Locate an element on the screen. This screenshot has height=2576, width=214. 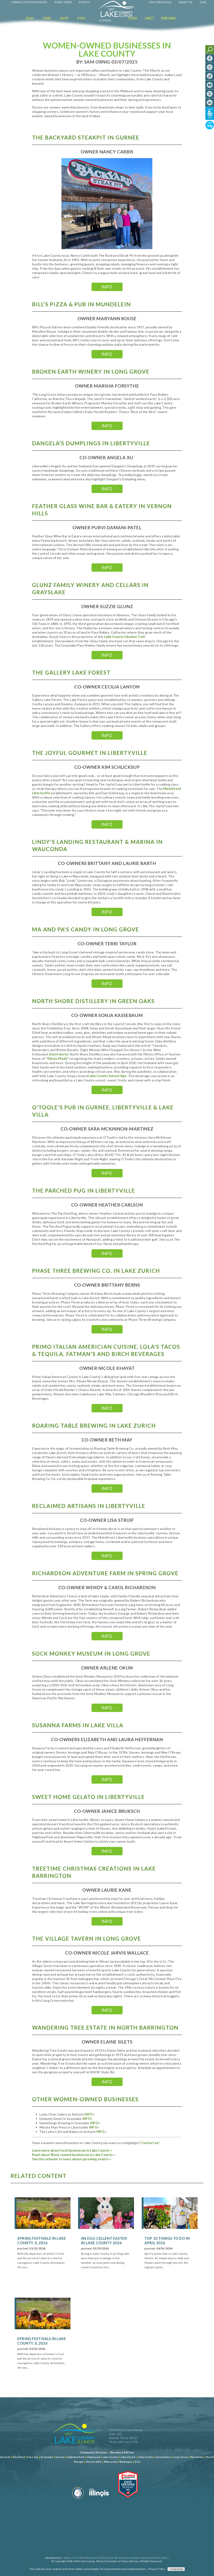
Play is located at coordinates (30, 18).